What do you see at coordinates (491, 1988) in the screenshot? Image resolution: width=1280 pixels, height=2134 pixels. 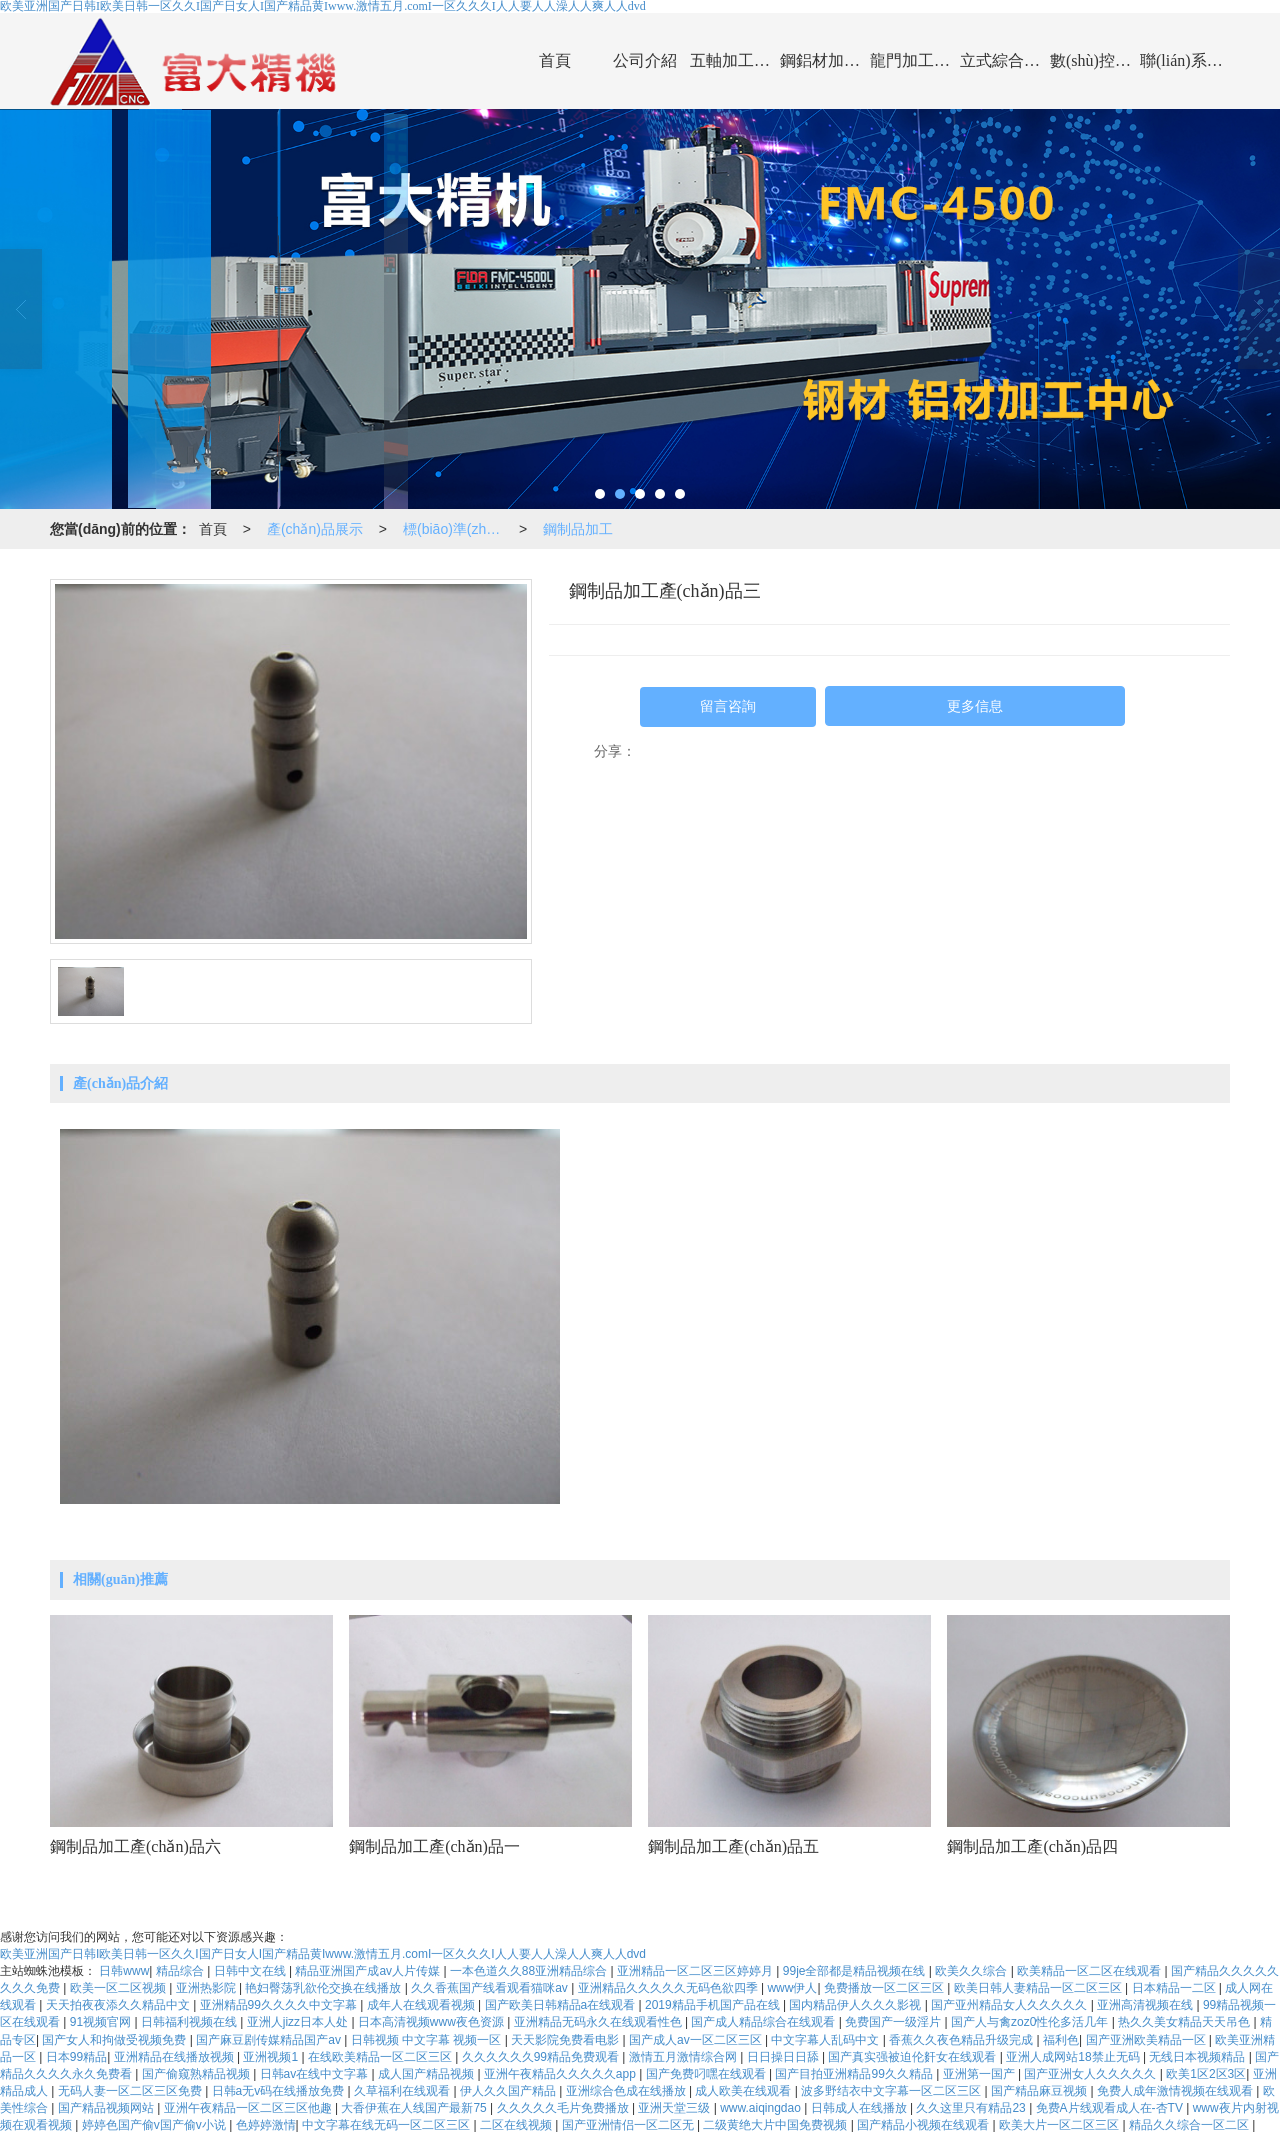 I see `久久香蕉国产线看观看猫咪av` at bounding box center [491, 1988].